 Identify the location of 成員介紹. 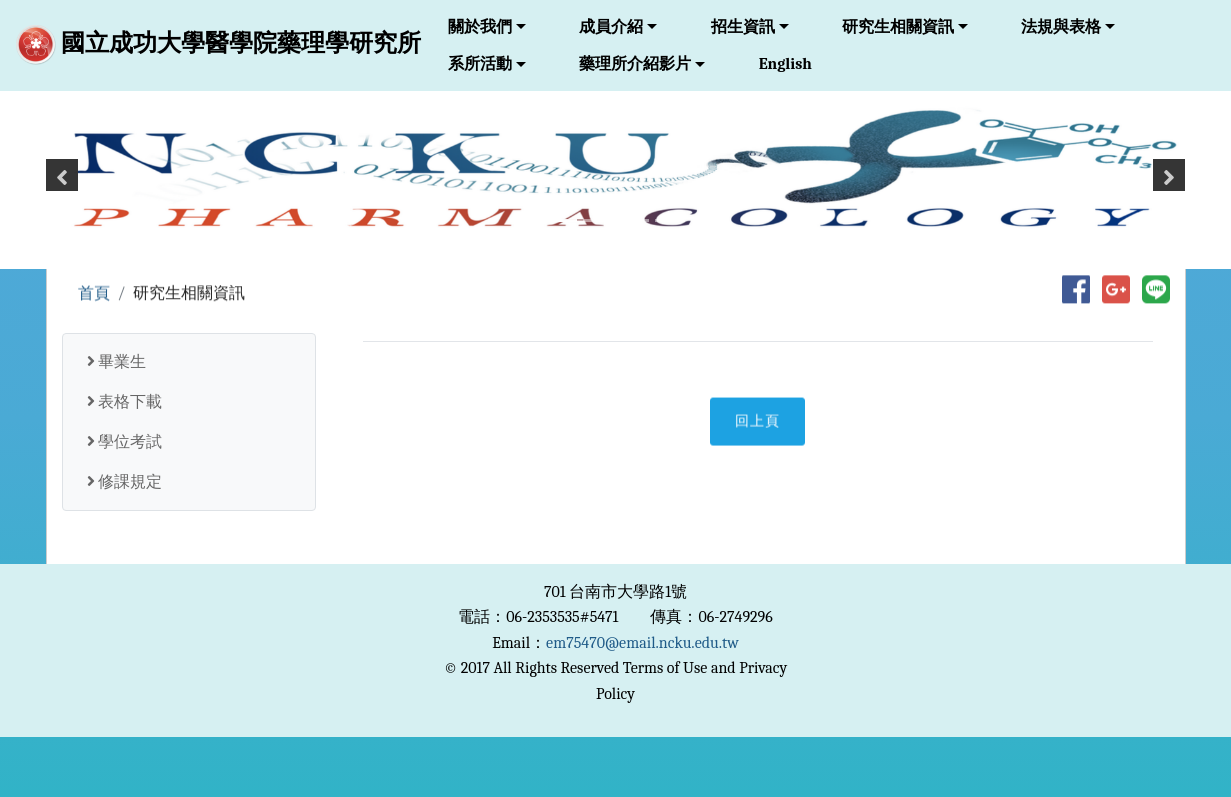
(611, 27).